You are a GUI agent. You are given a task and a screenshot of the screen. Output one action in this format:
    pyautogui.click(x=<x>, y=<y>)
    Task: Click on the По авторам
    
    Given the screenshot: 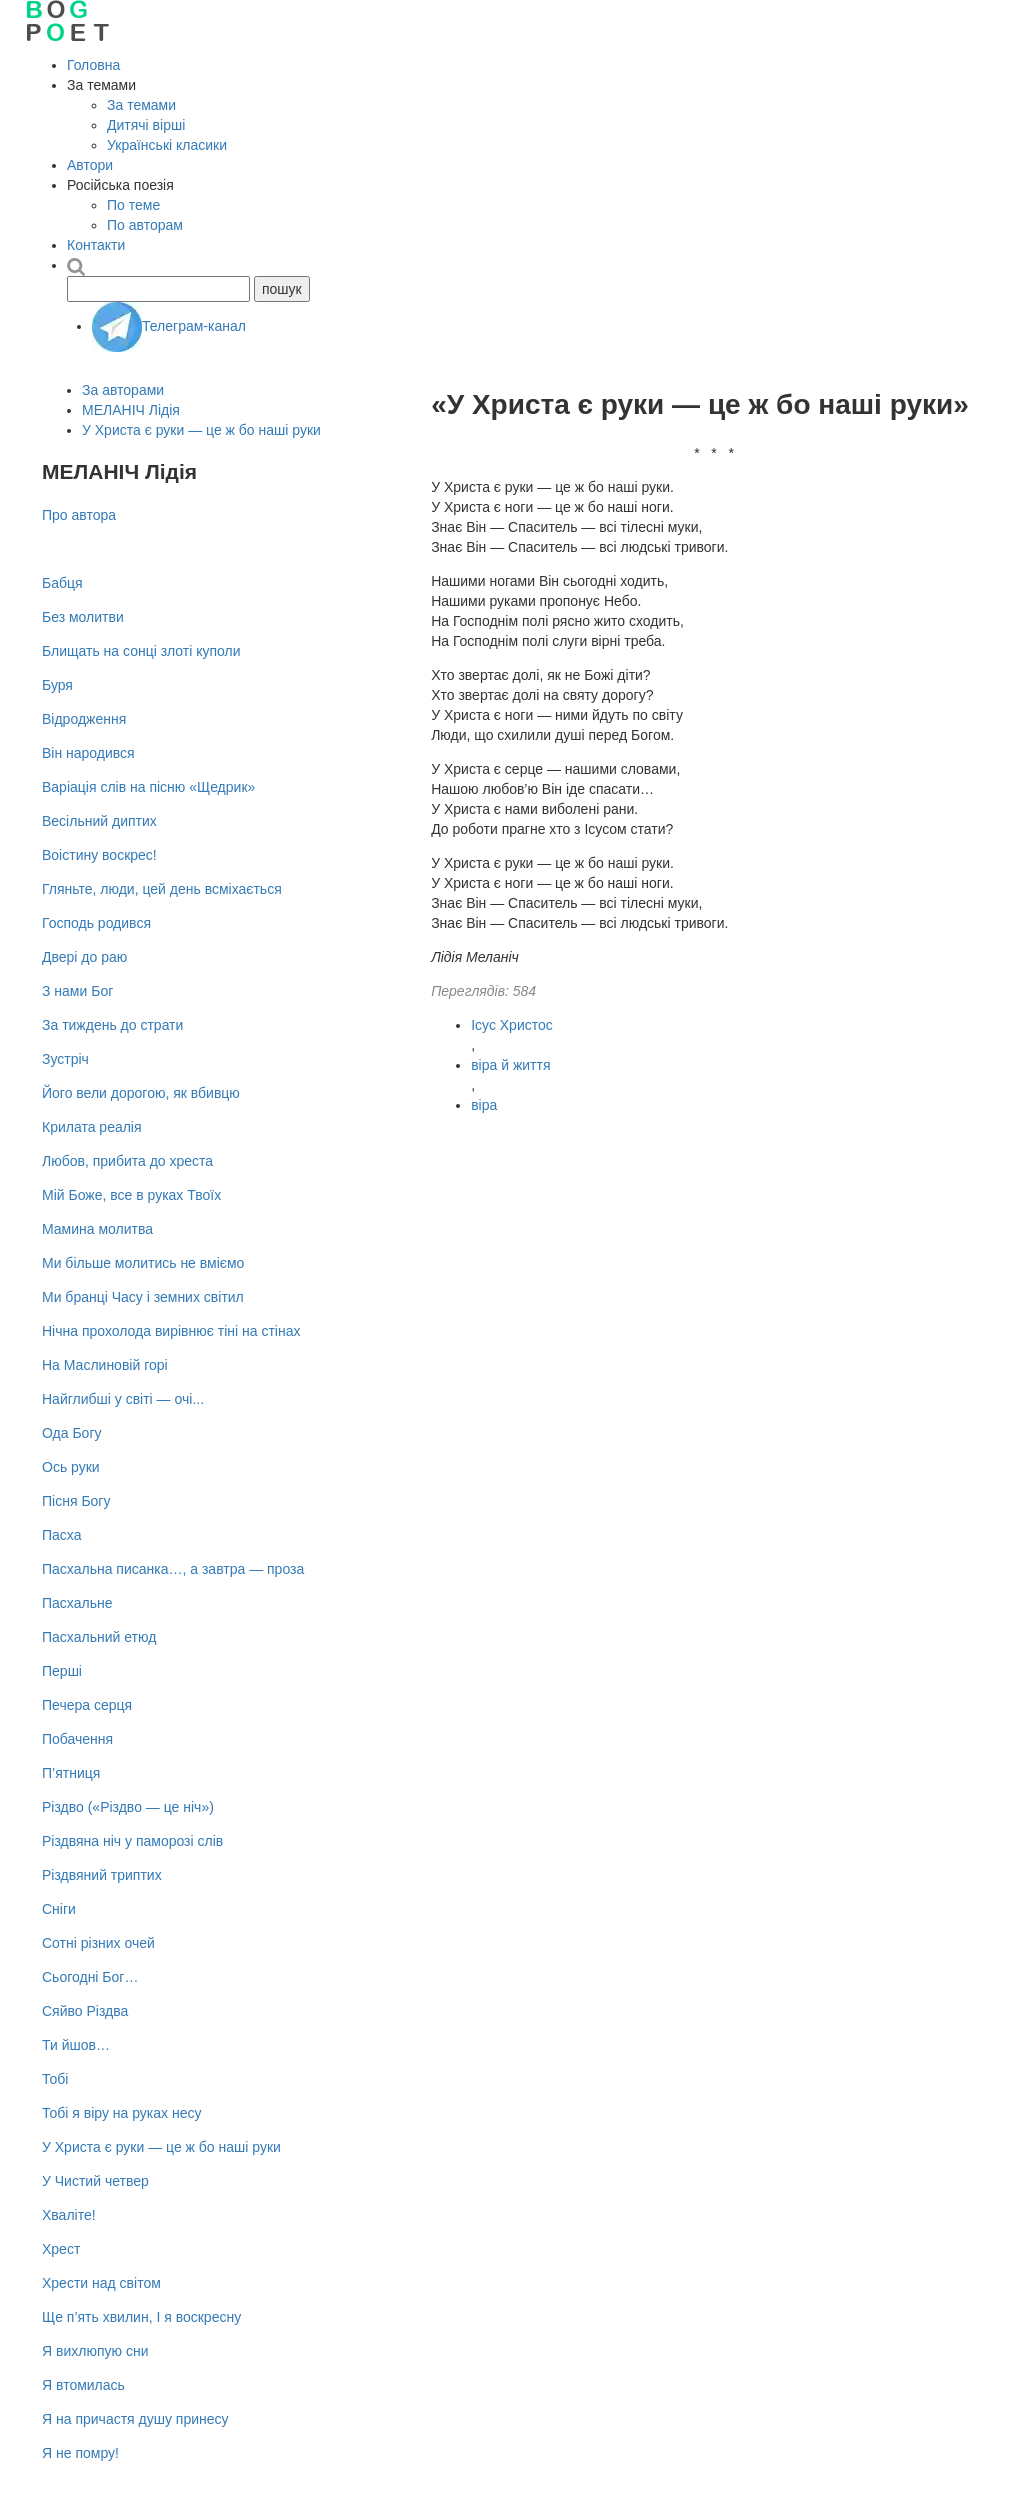 What is the action you would take?
    pyautogui.click(x=145, y=225)
    